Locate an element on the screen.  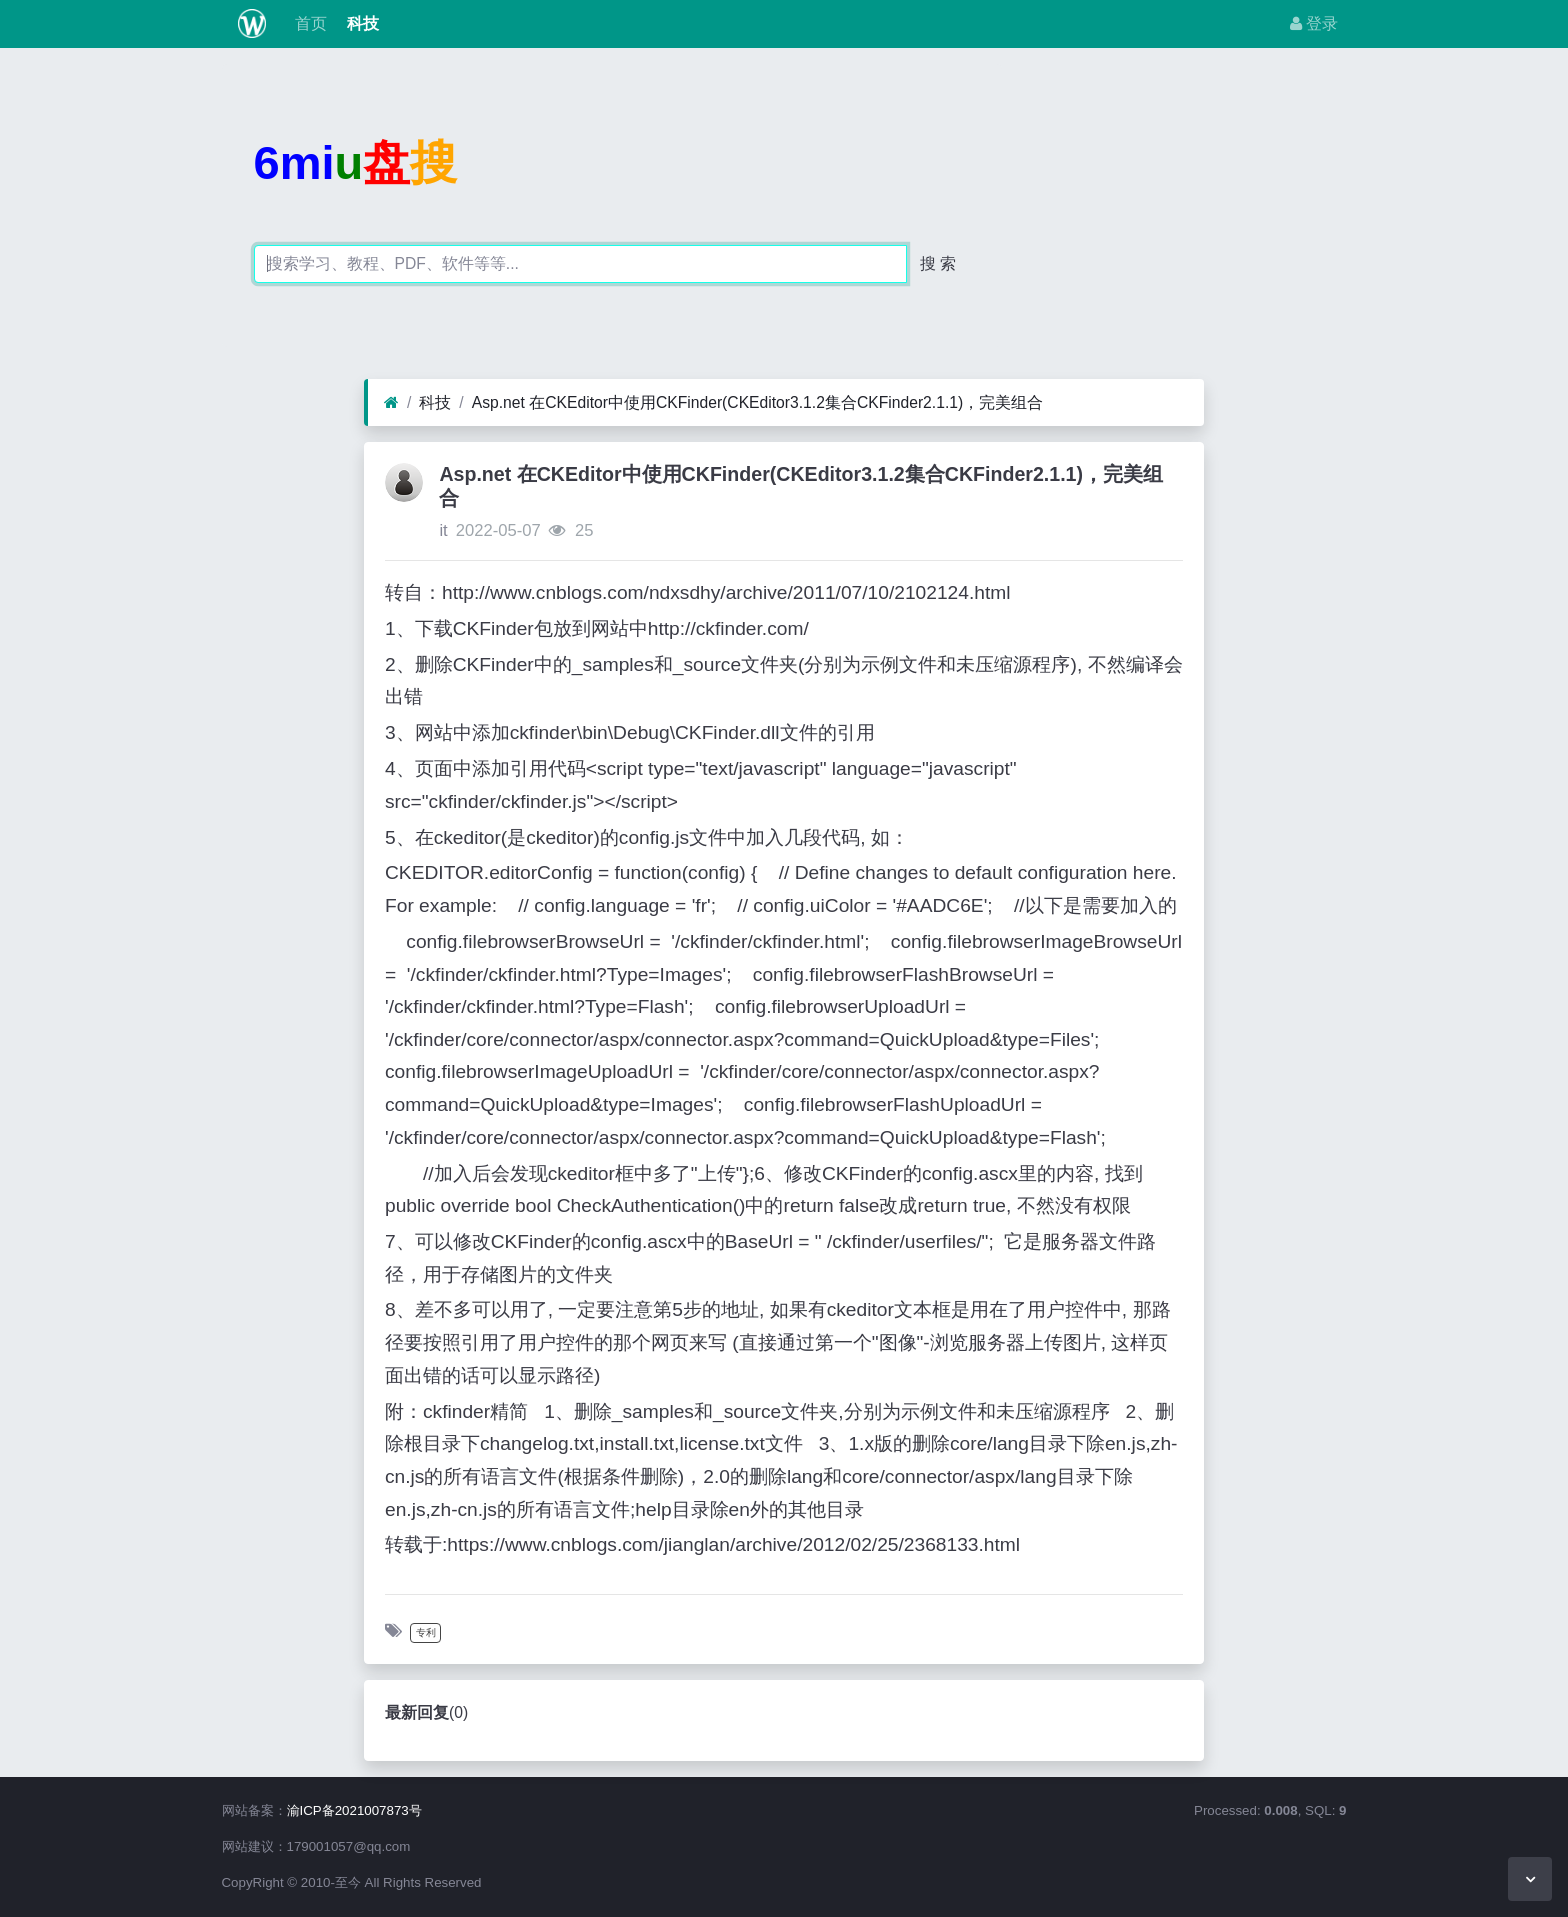
it is located at coordinates (443, 530).